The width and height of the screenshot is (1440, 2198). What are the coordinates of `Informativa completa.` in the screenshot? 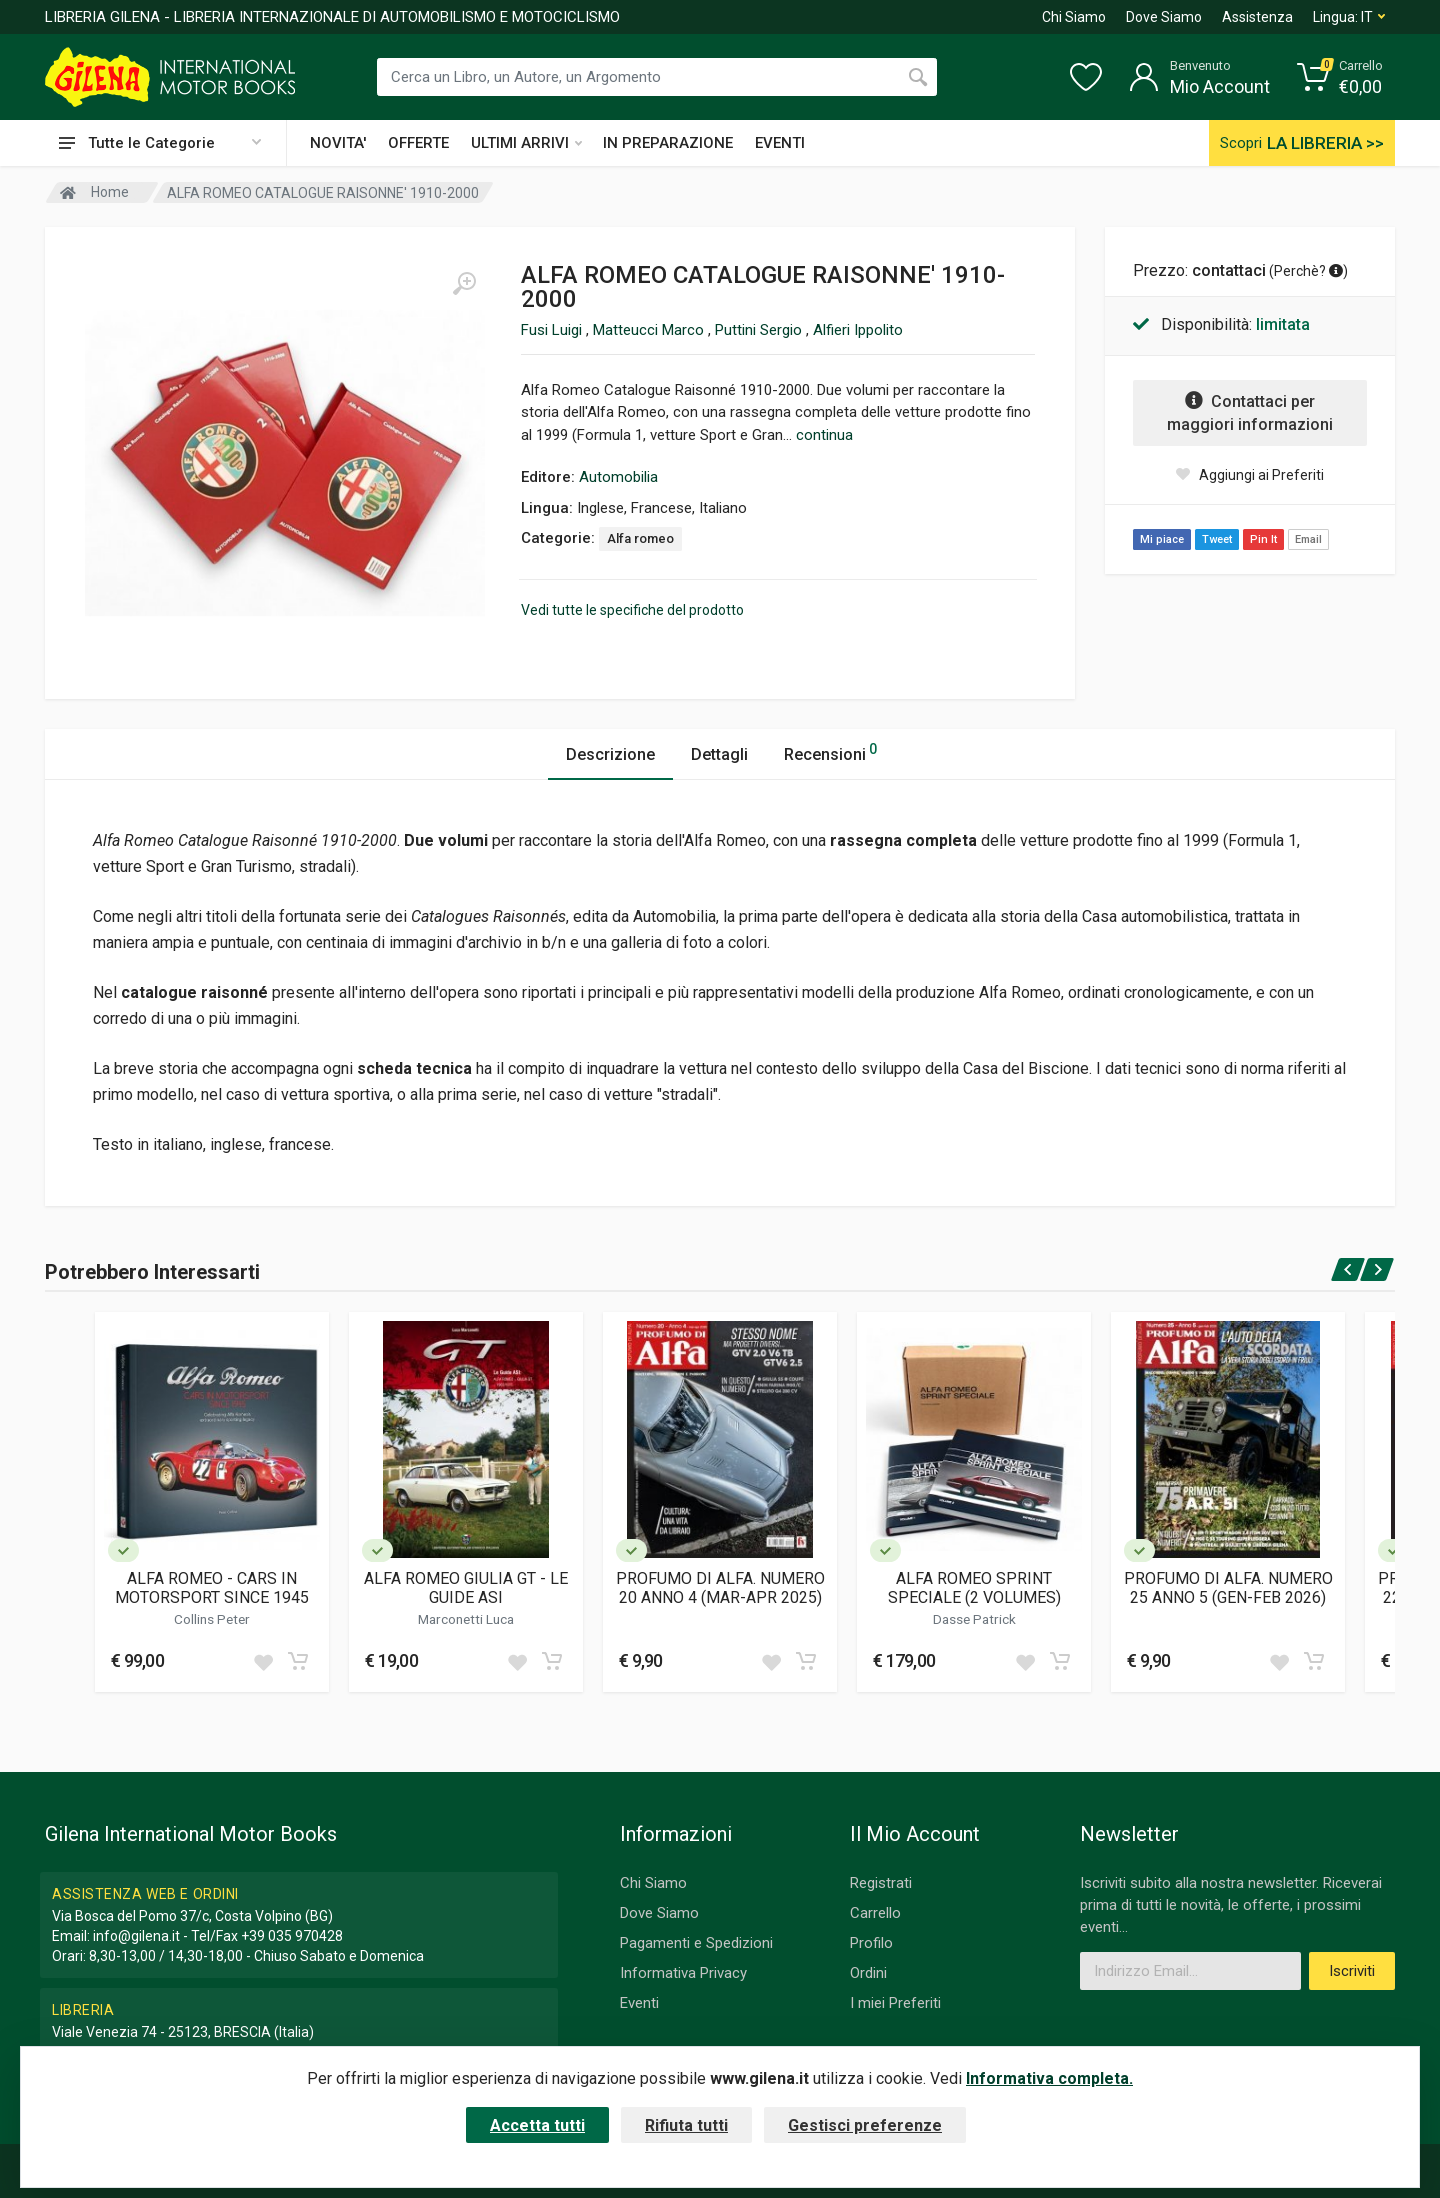 It's located at (1049, 2078).